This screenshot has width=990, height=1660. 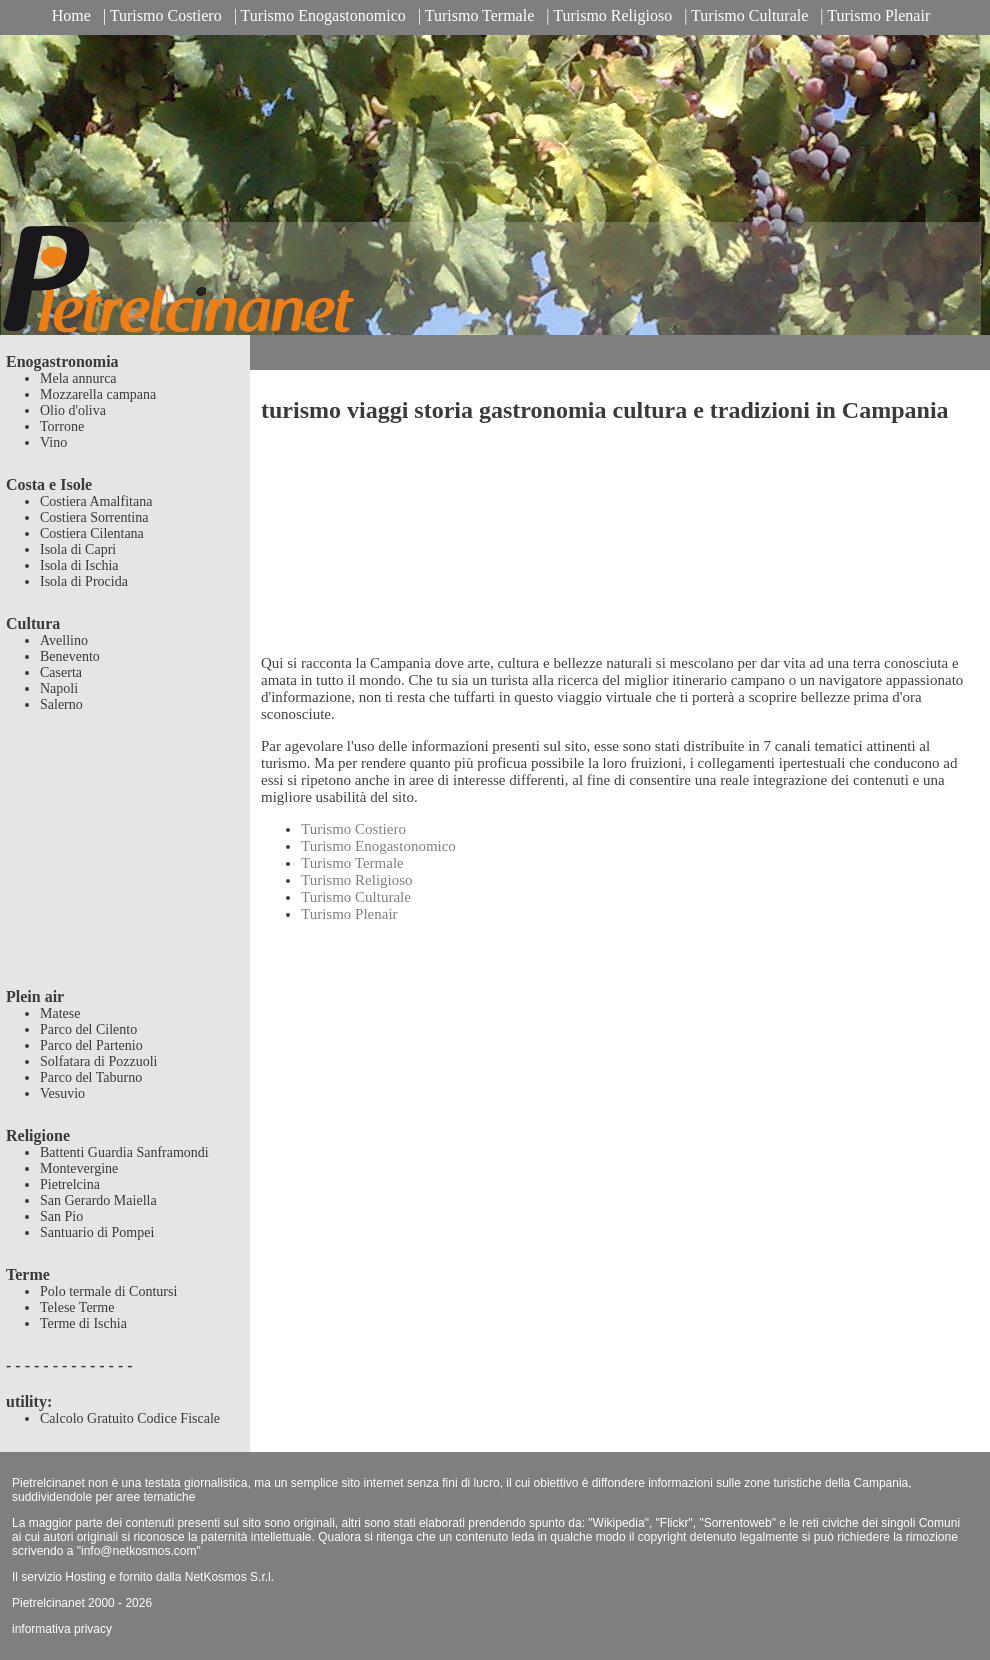 I want to click on Avellino, so click(x=64, y=640).